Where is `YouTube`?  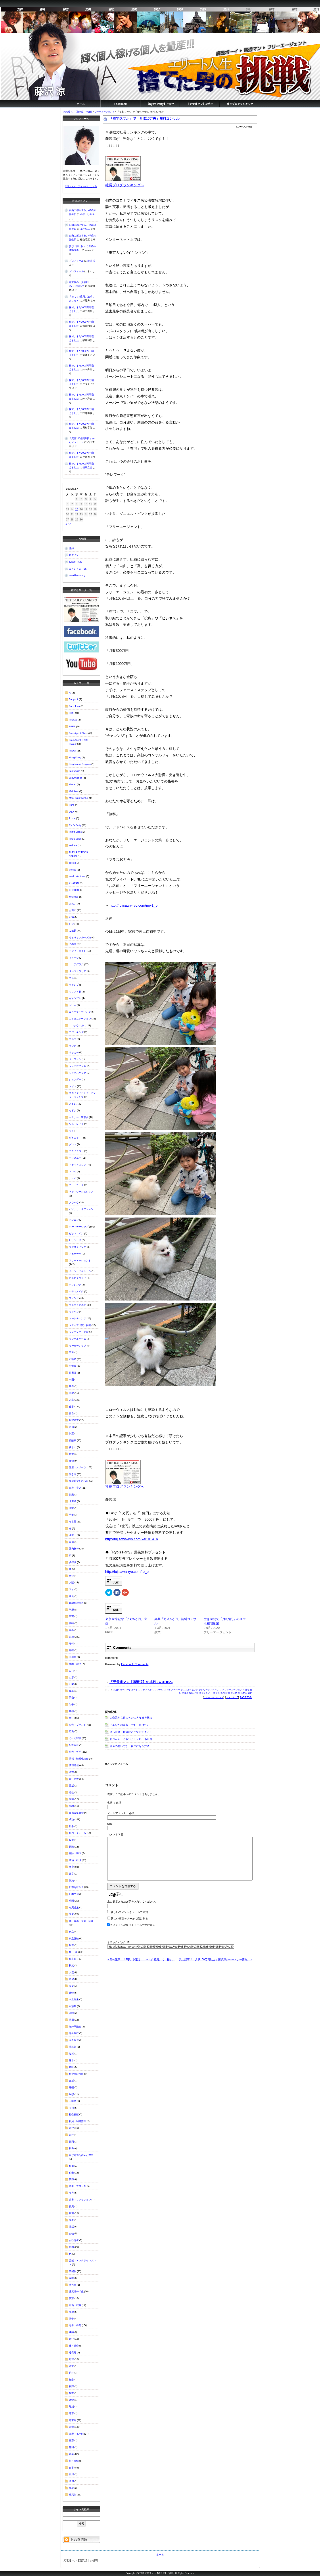 YouTube is located at coordinates (74, 896).